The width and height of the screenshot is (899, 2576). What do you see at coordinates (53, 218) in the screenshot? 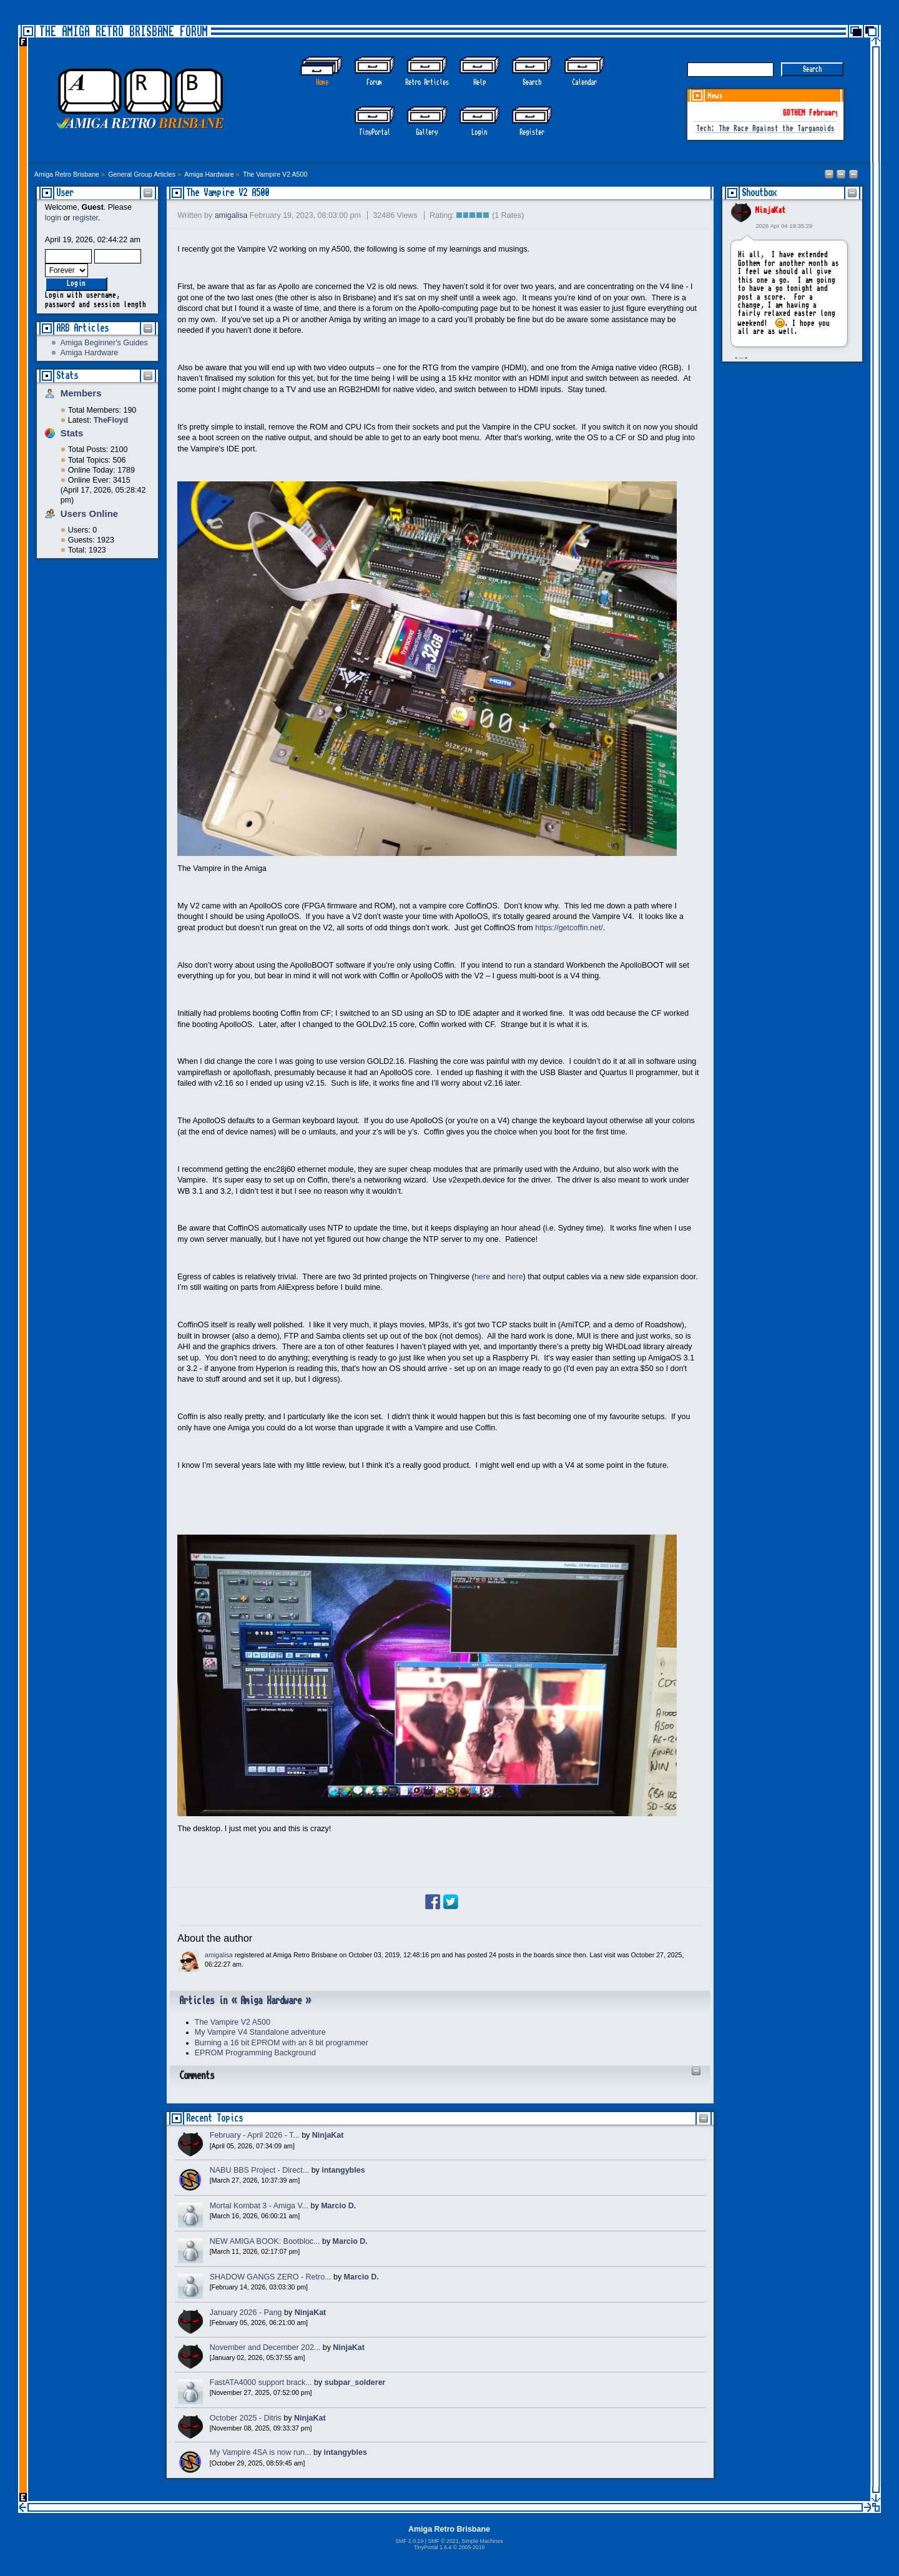
I see `login` at bounding box center [53, 218].